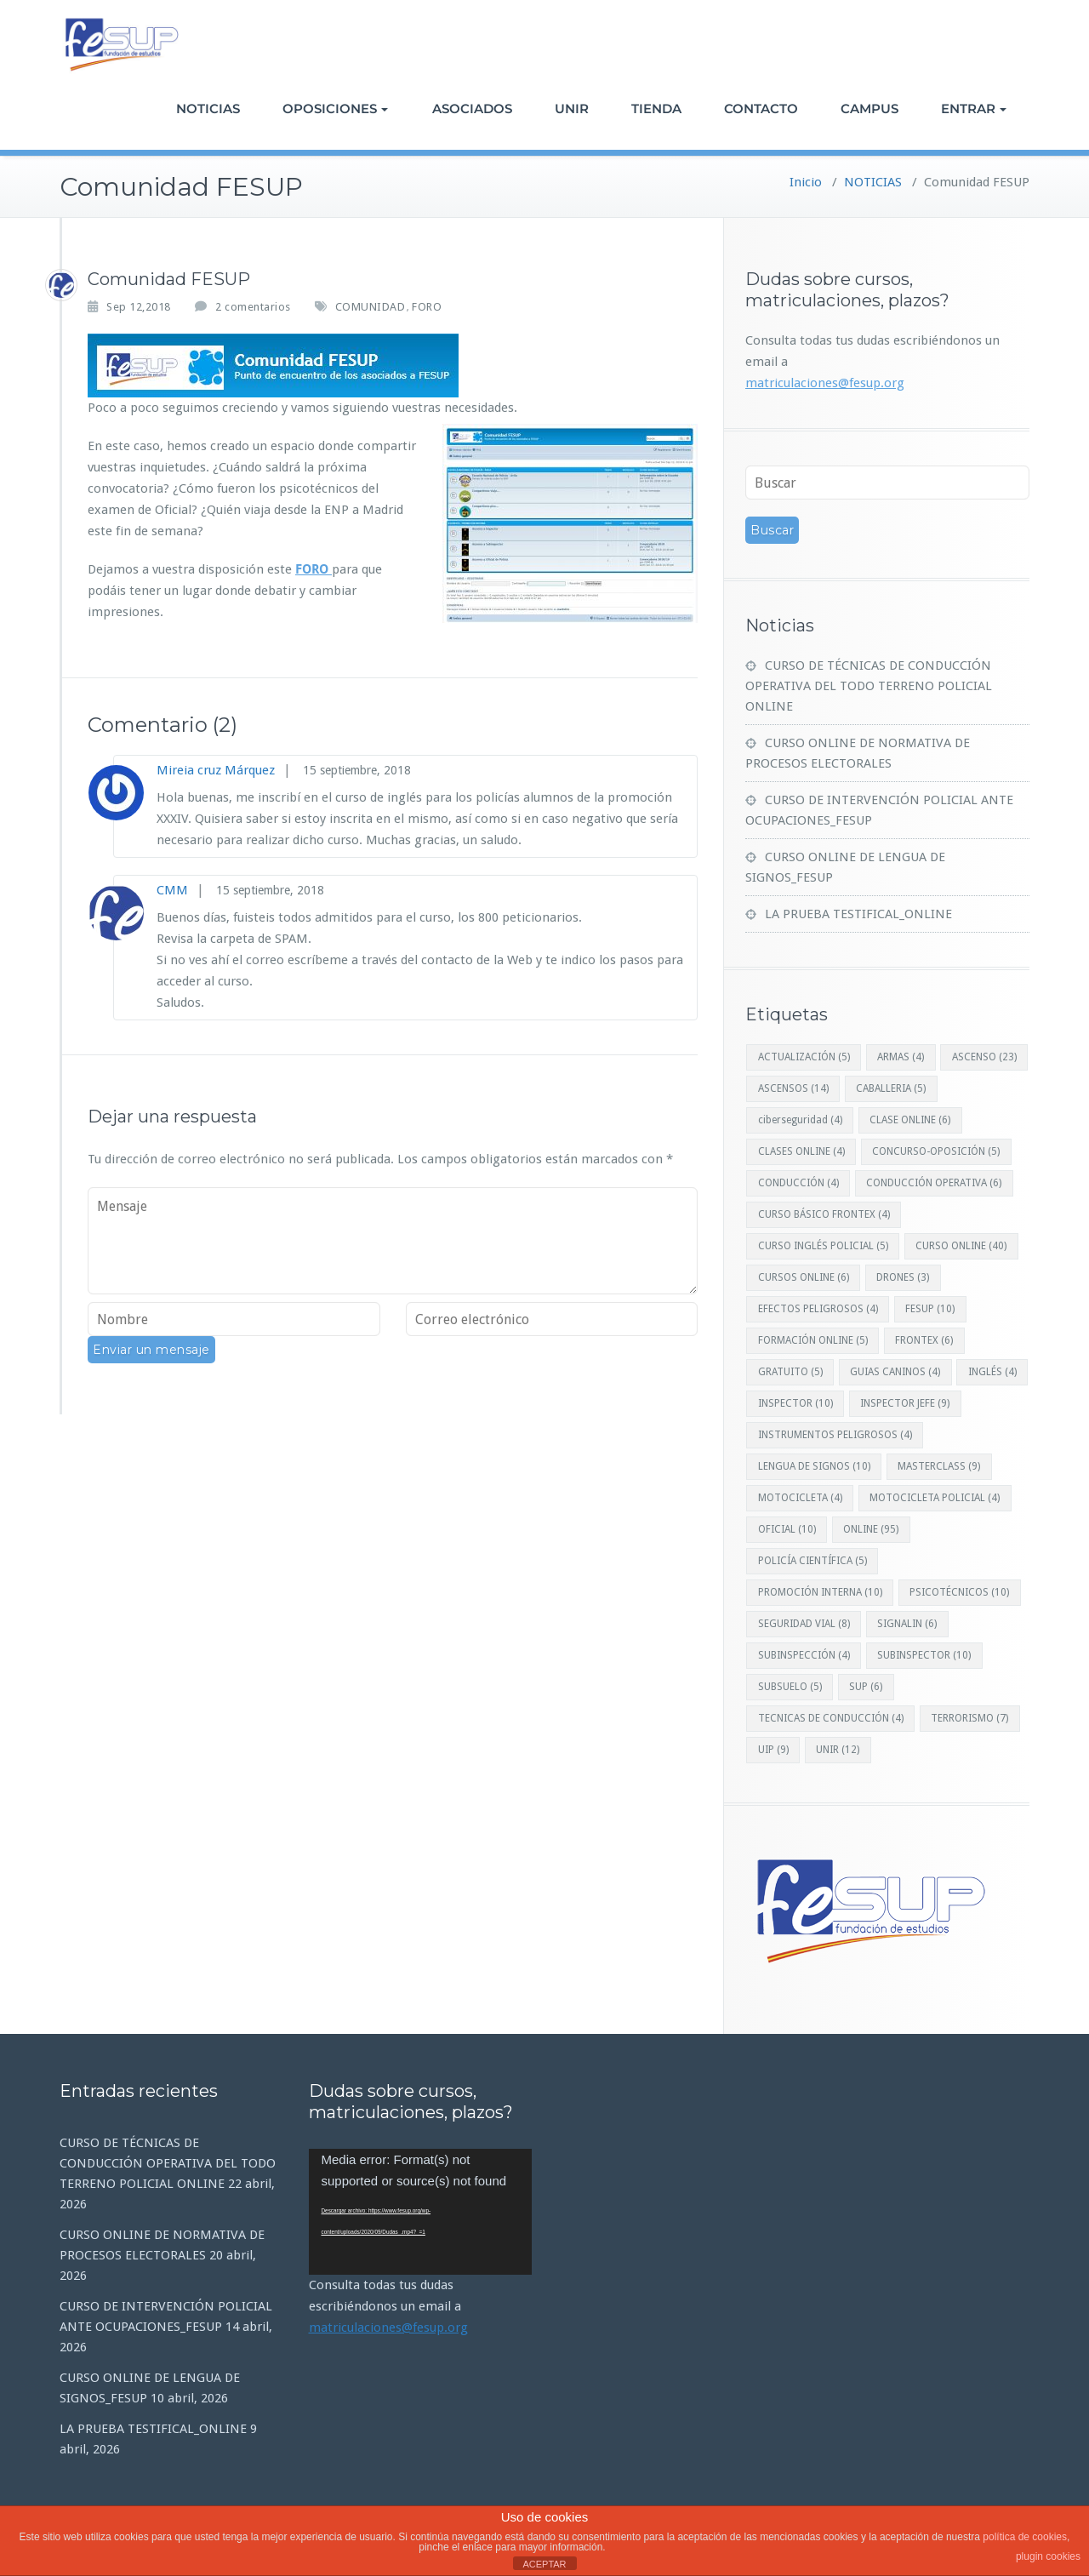 The image size is (1089, 2576). Describe the element at coordinates (357, 770) in the screenshot. I see `15 septiembre, 2018` at that location.